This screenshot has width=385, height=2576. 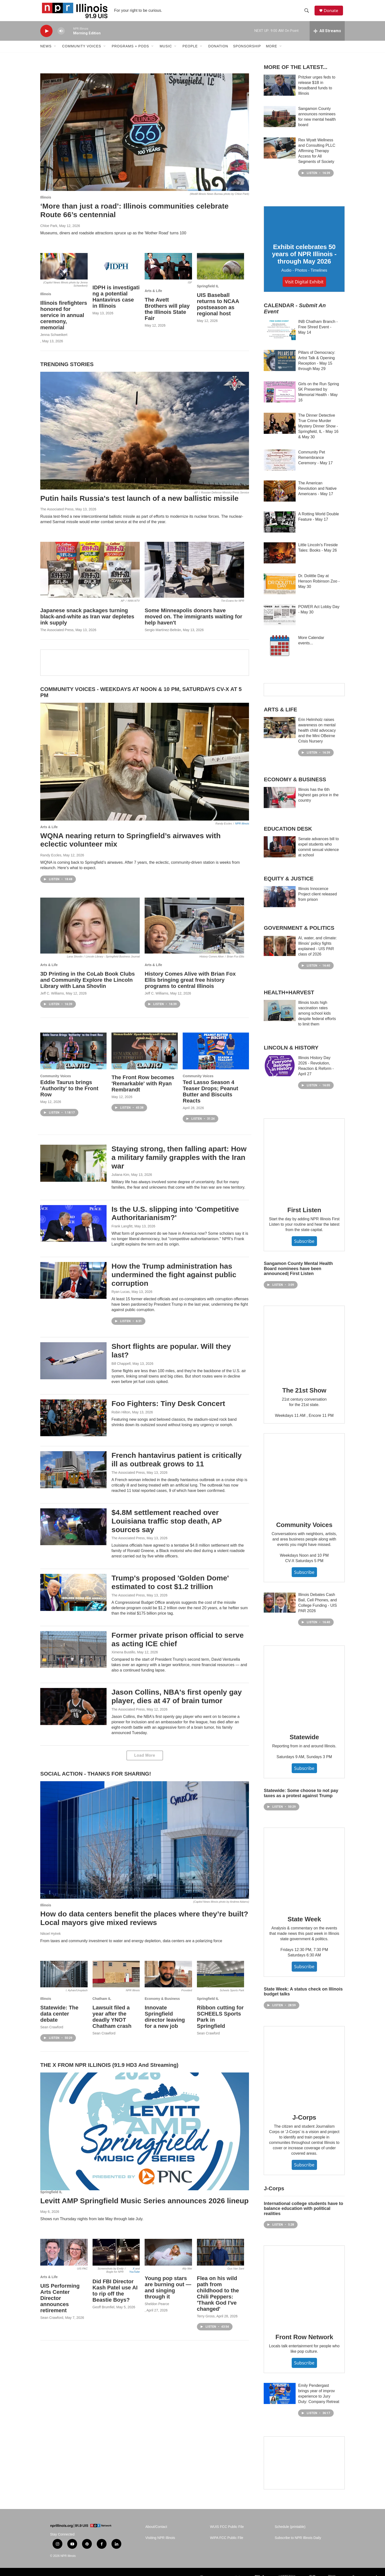 I want to click on Randy Eccles, so click(x=50, y=860).